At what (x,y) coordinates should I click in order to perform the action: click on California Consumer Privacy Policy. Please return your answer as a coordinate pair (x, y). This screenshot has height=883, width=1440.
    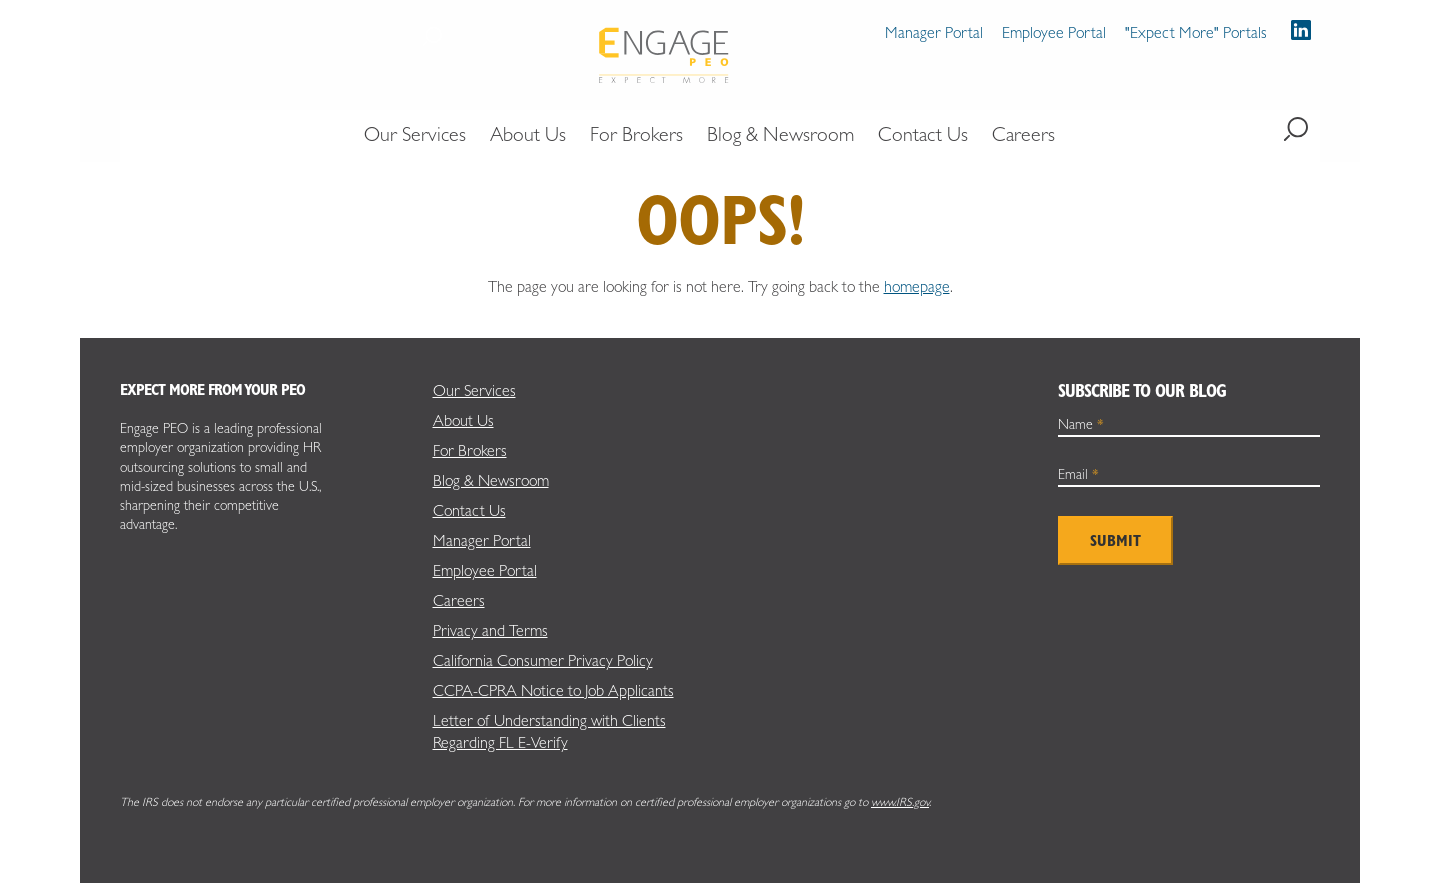
    Looking at the image, I should click on (543, 660).